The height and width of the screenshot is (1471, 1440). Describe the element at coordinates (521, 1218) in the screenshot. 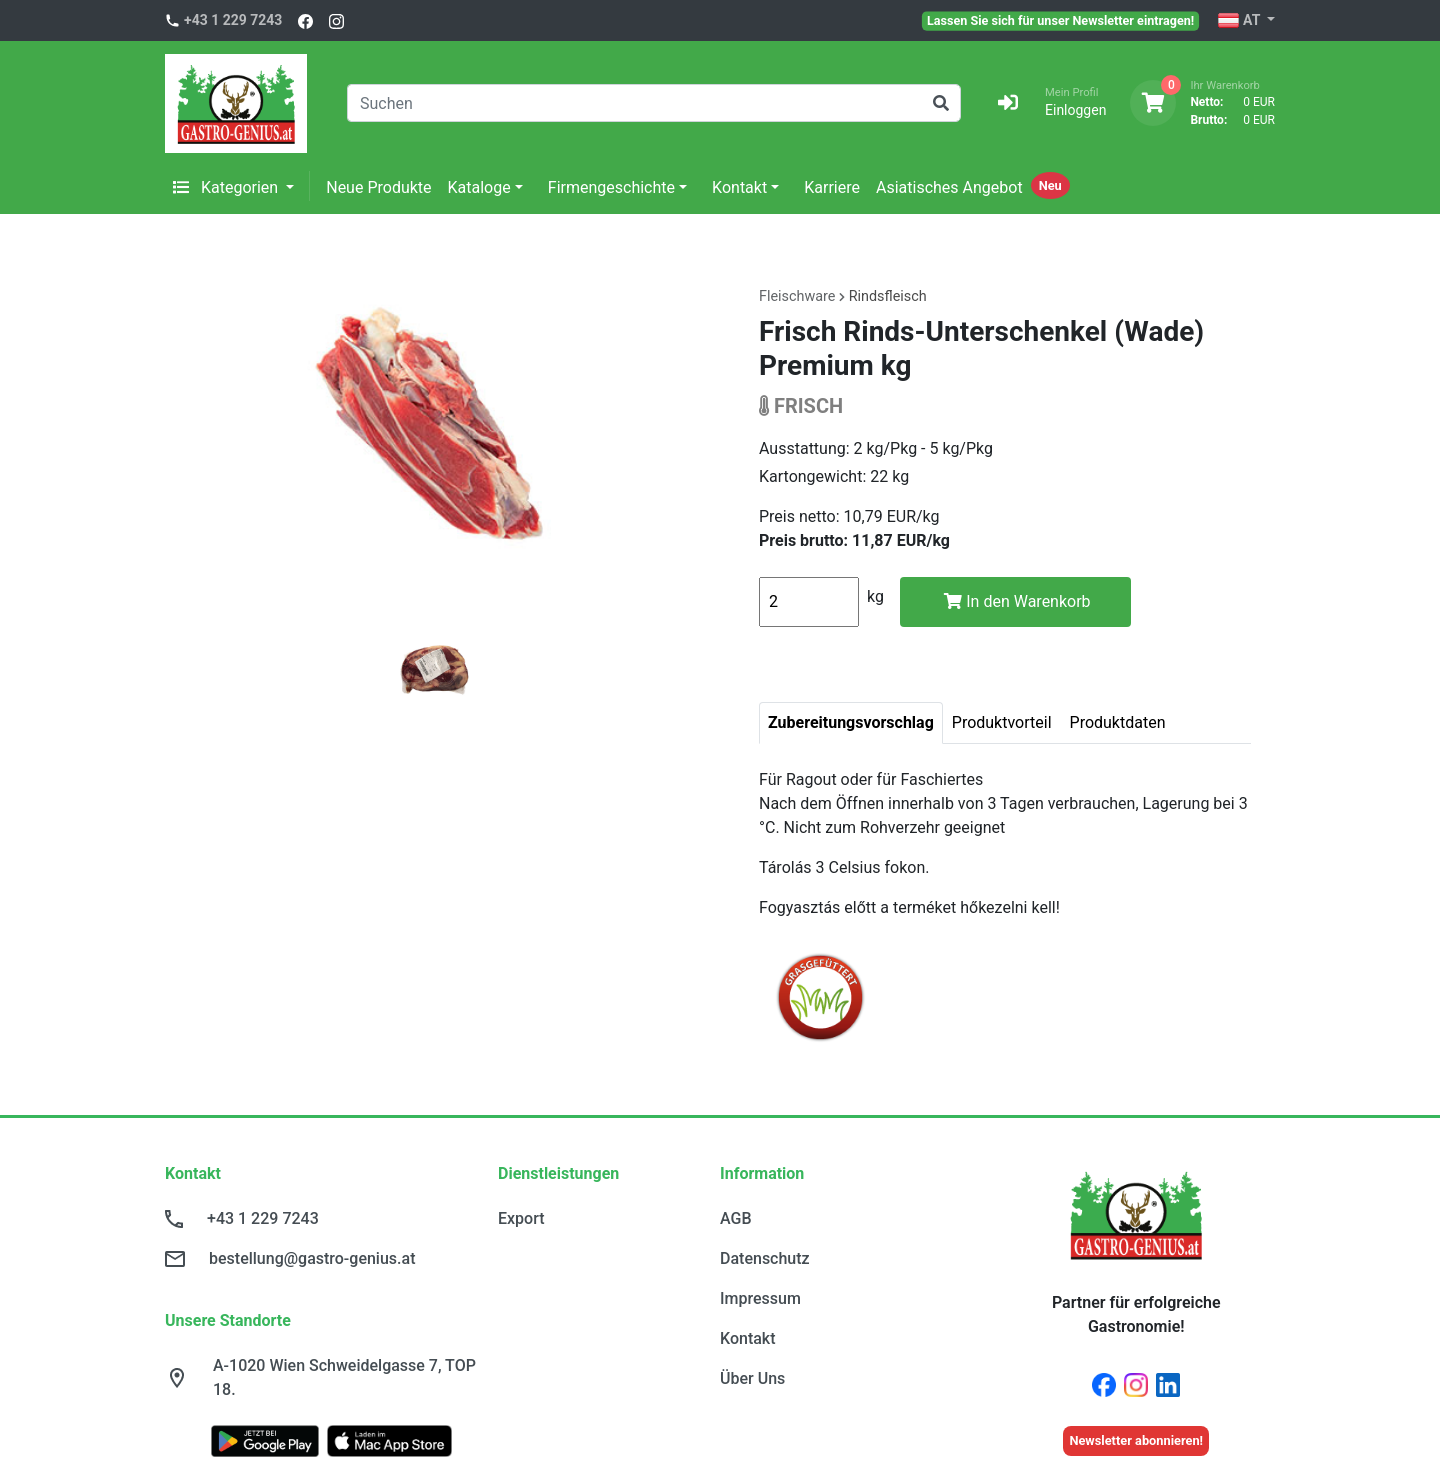

I see `Export` at that location.